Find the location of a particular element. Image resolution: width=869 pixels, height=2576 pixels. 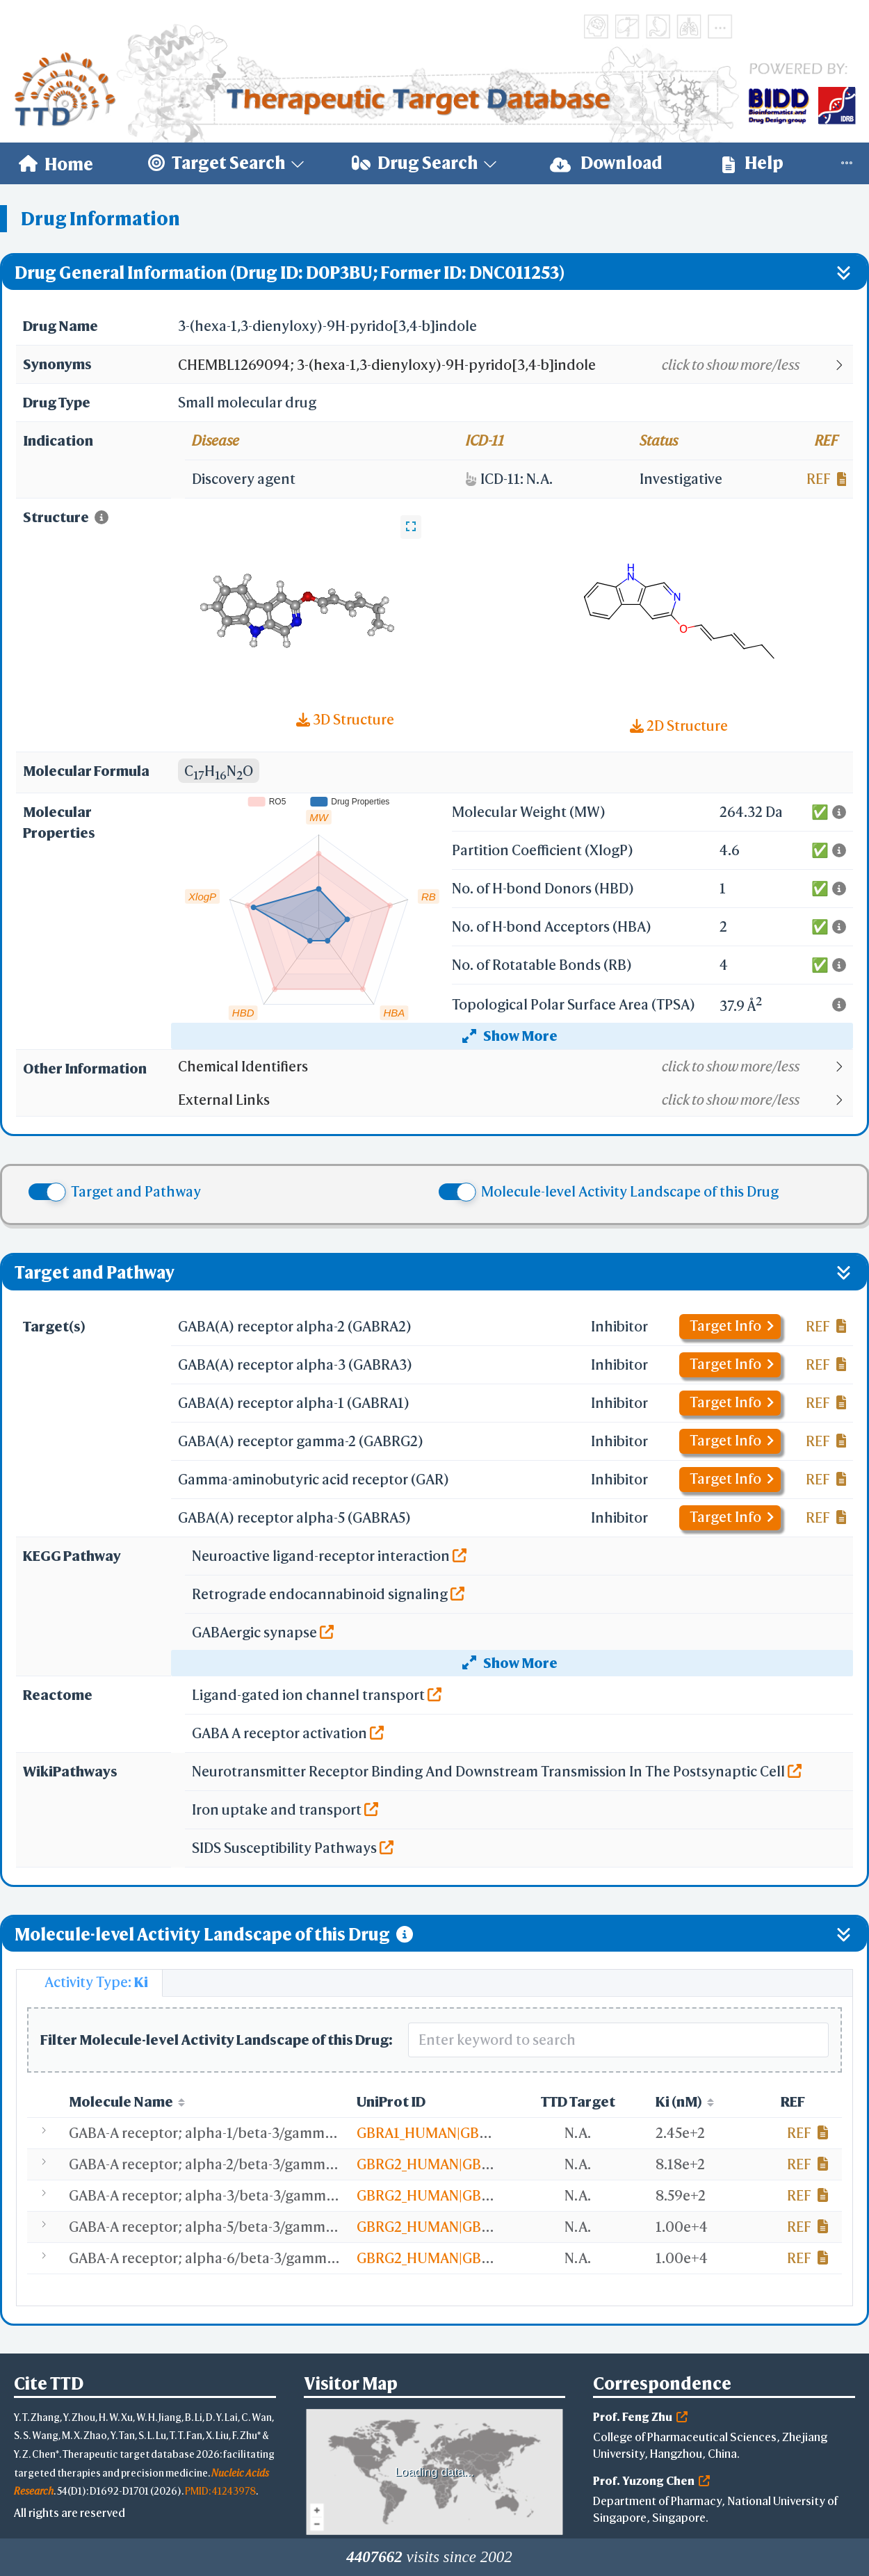

[menuitem] is located at coordinates (56, 163).